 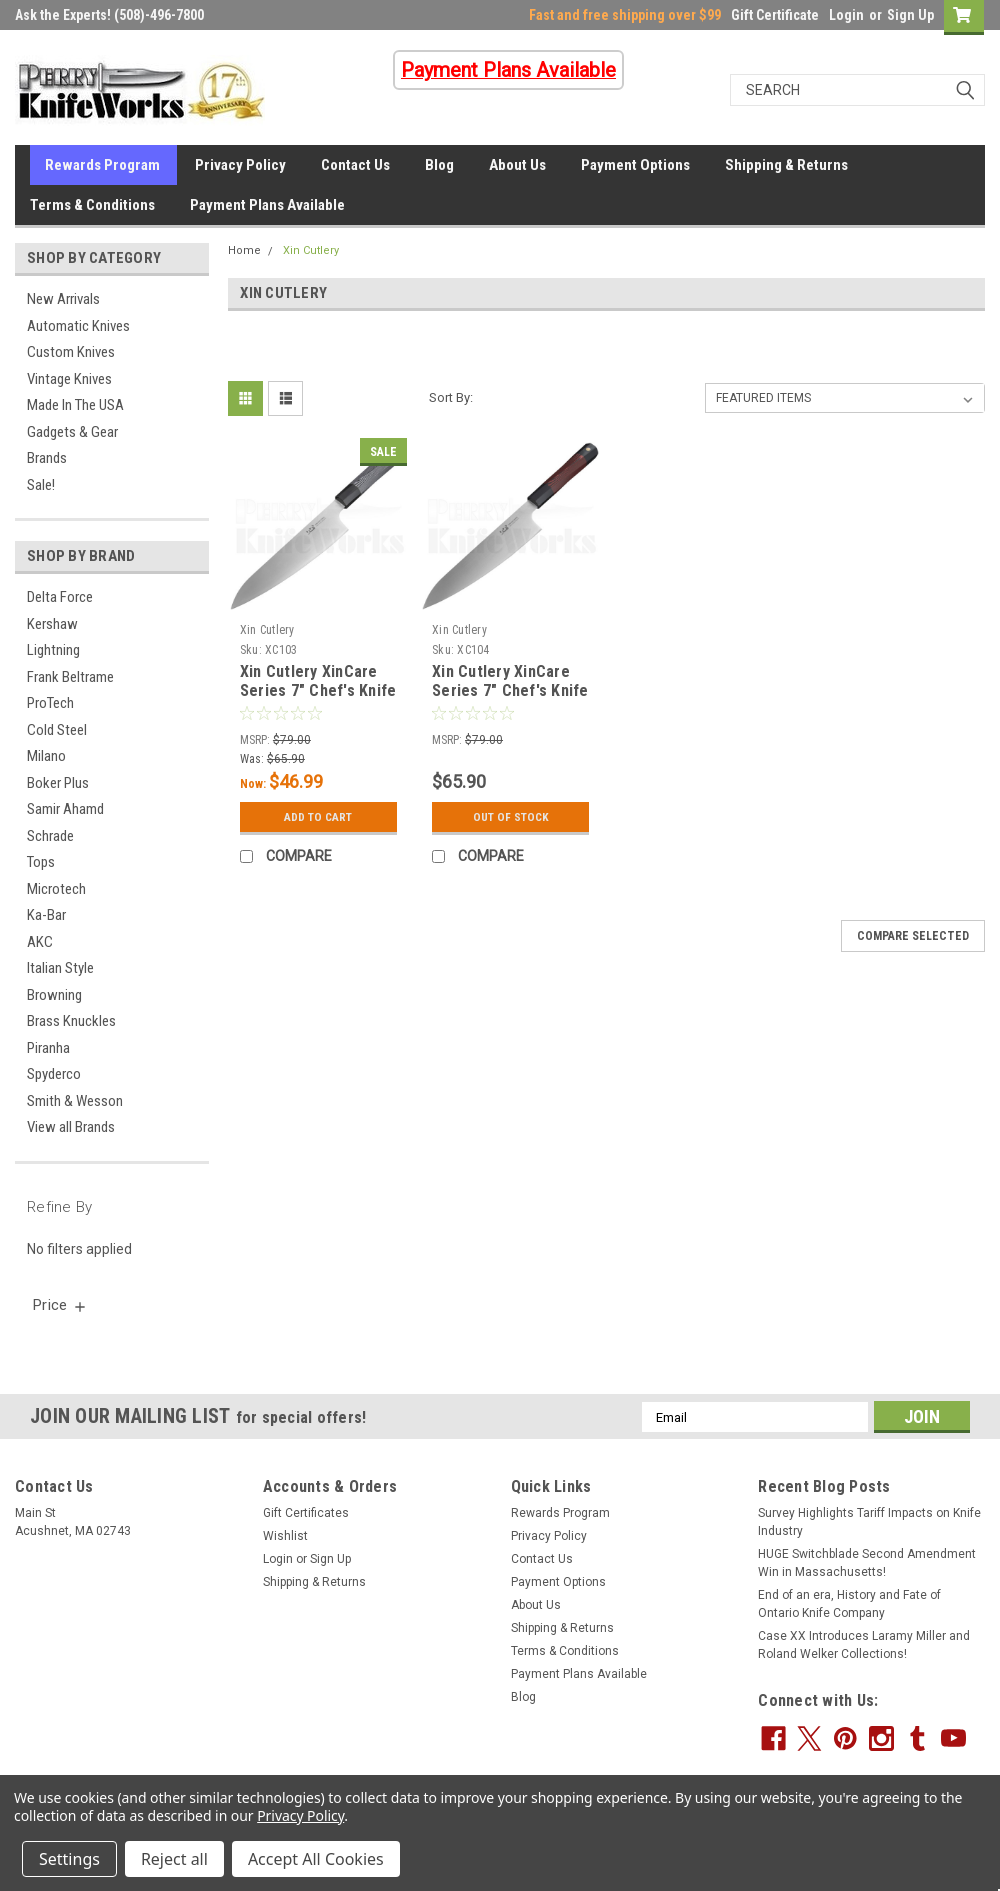 I want to click on Privacy Policy, so click(x=240, y=165).